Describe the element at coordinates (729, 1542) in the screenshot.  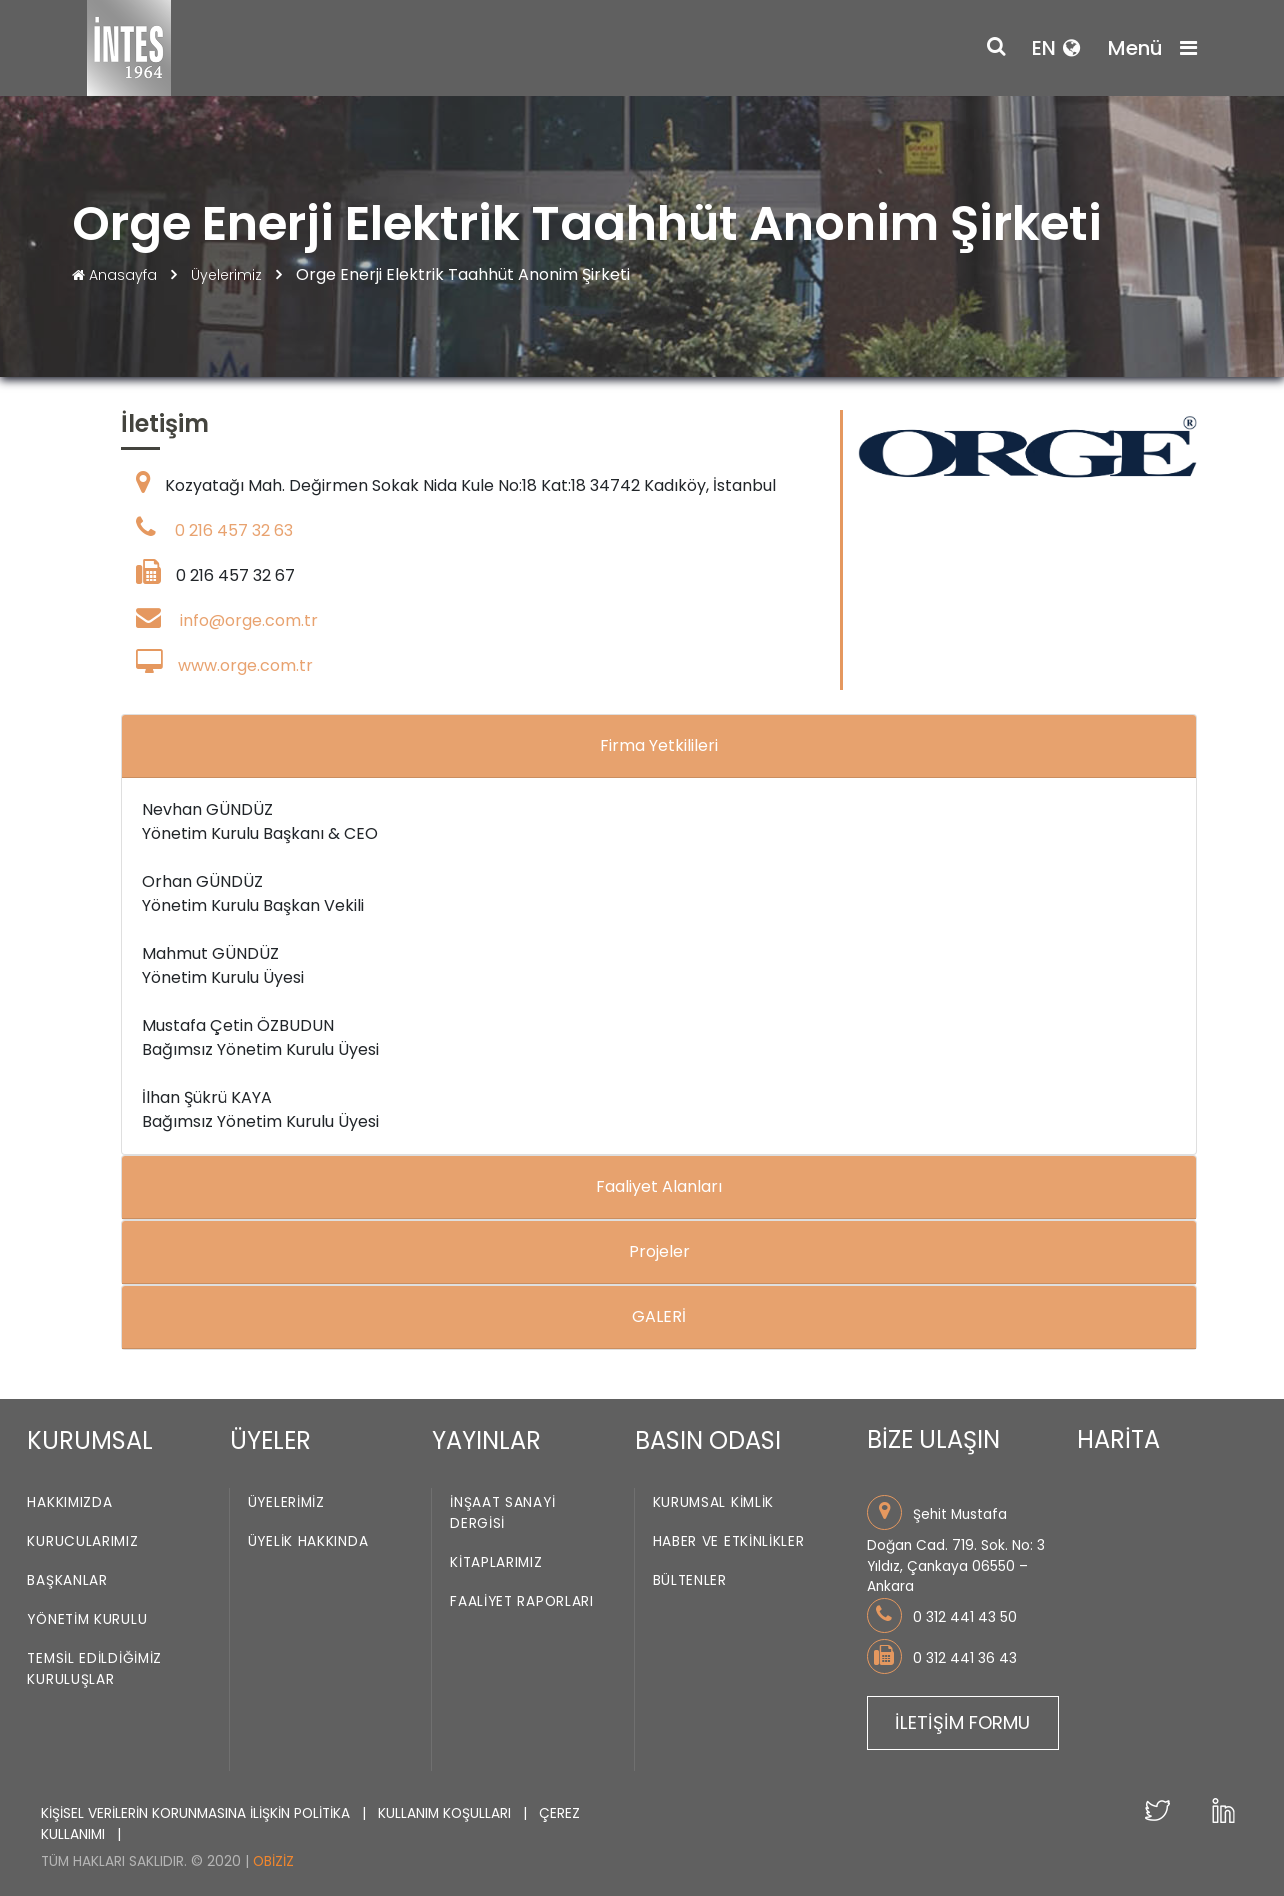
I see `Haber ve Etkinlikler` at that location.